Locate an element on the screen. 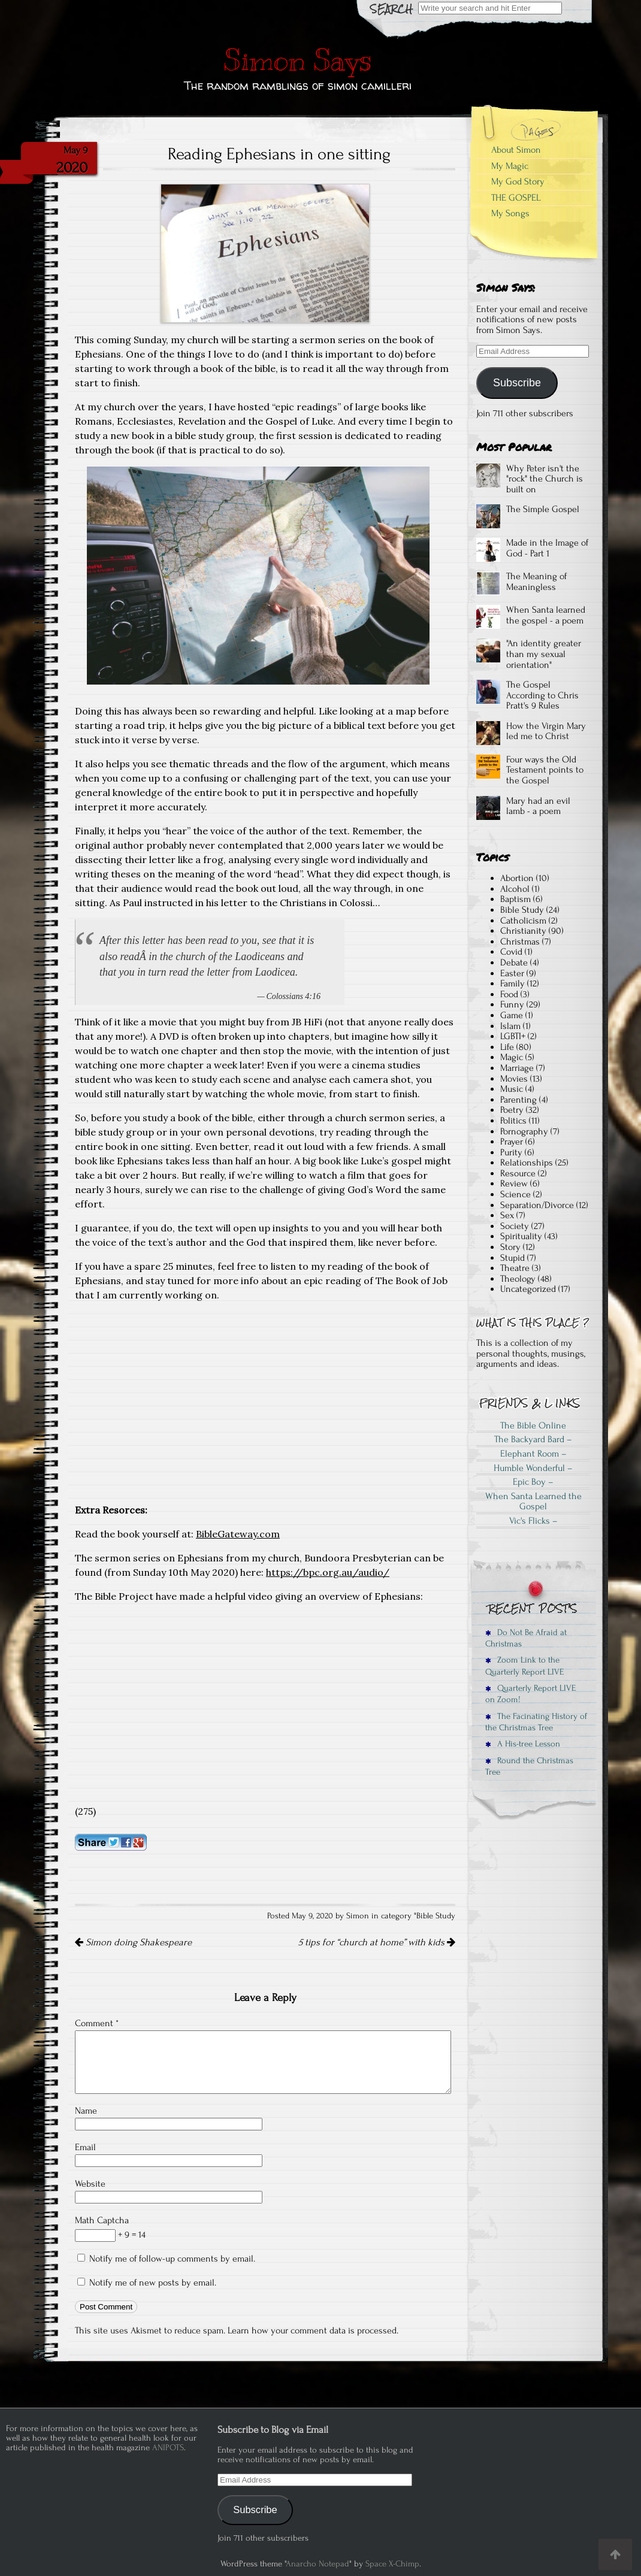  The Simple Gospel is located at coordinates (542, 509).